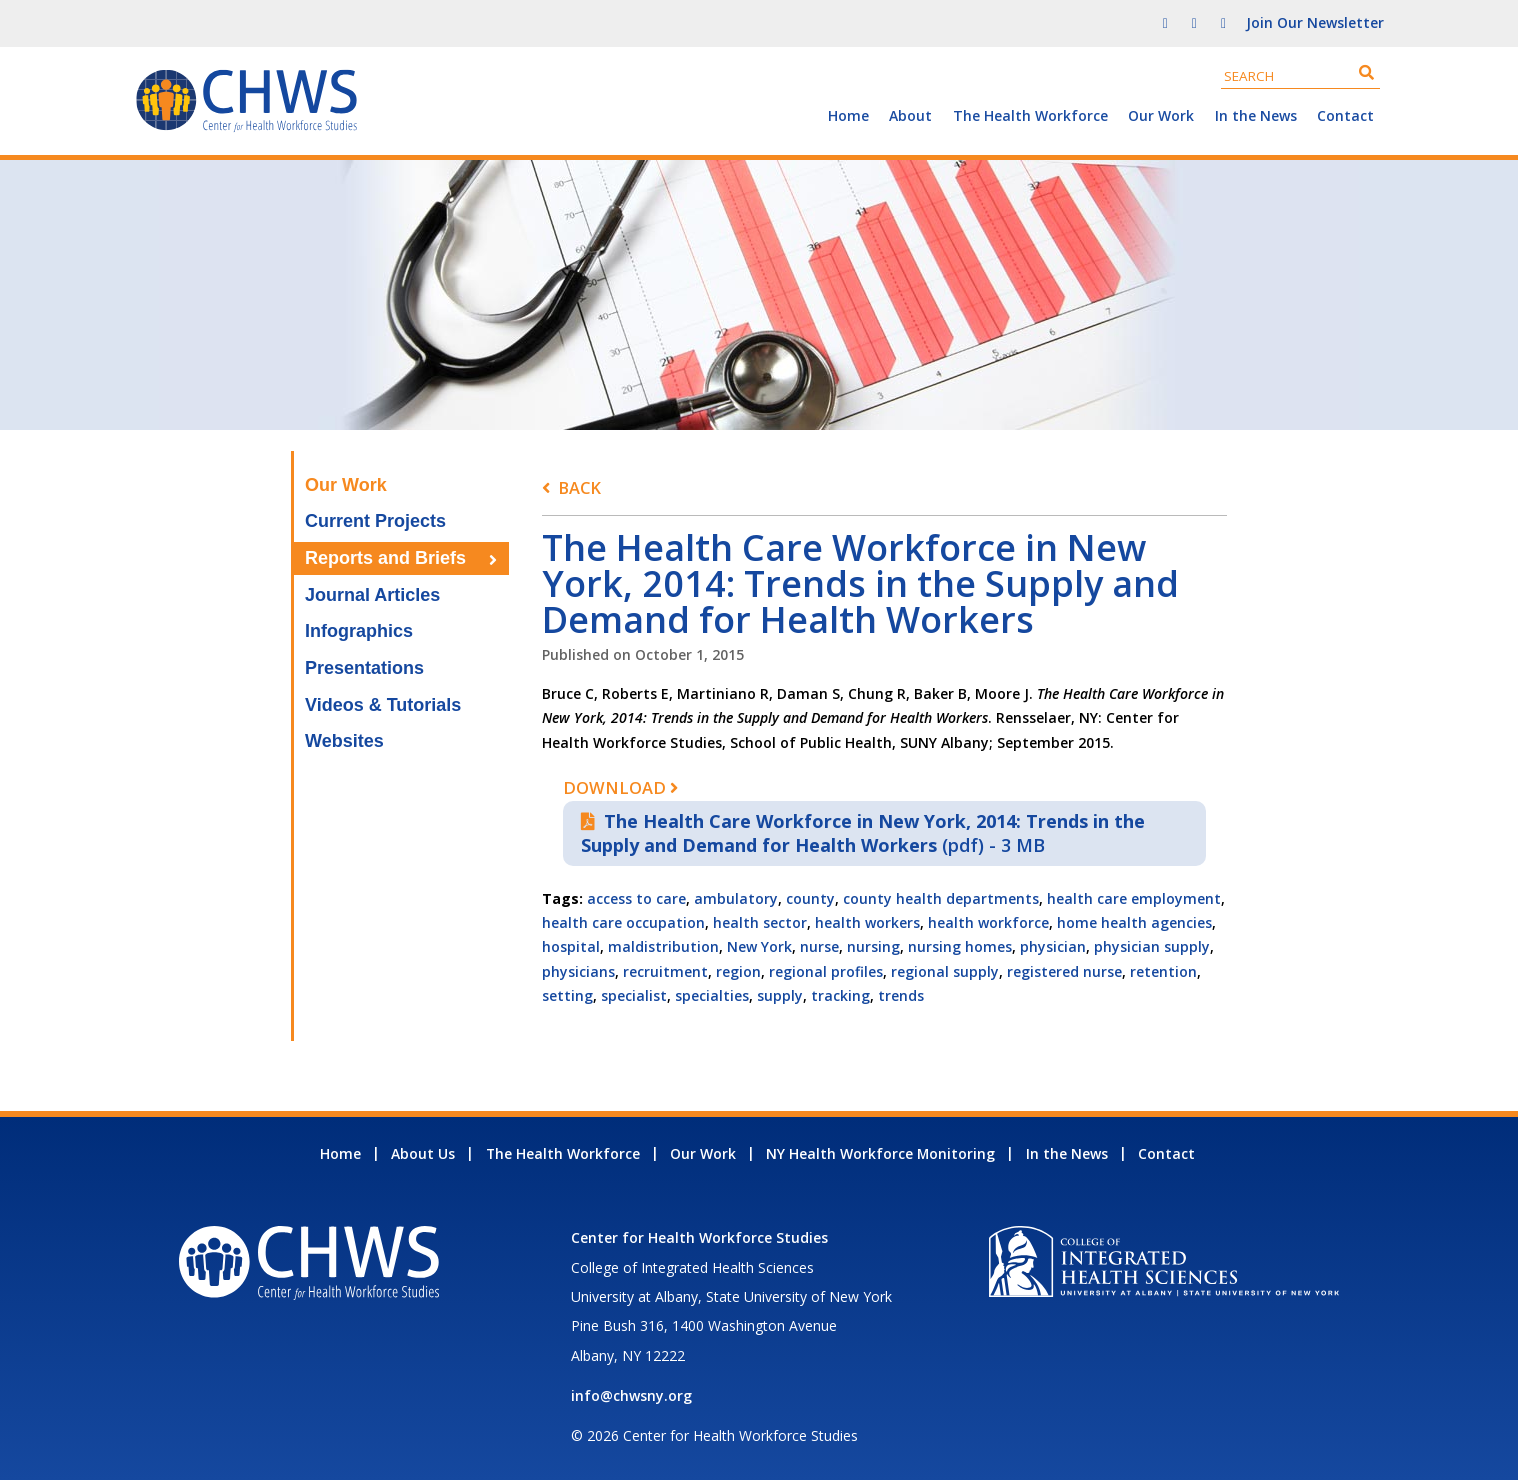 This screenshot has height=1480, width=1518. What do you see at coordinates (988, 922) in the screenshot?
I see `health workforce` at bounding box center [988, 922].